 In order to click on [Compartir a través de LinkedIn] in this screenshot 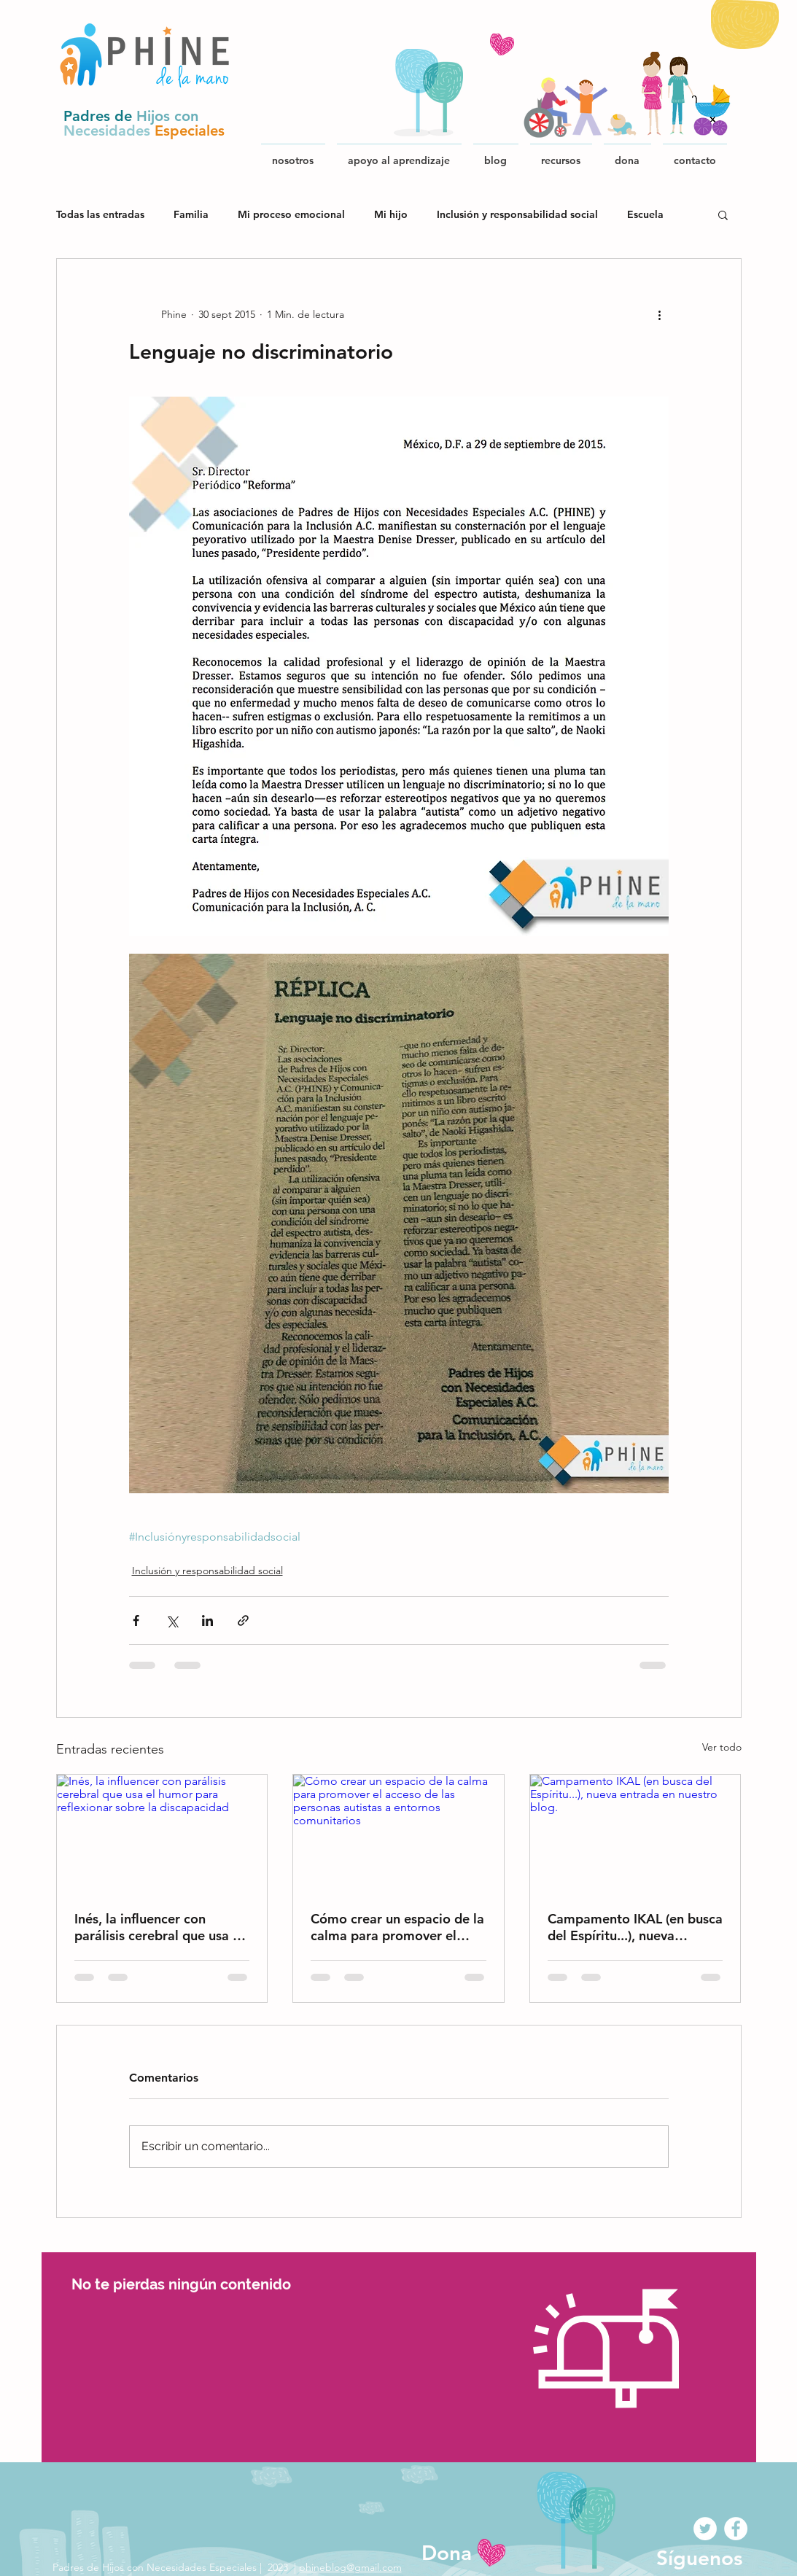, I will do `click(207, 1620)`.